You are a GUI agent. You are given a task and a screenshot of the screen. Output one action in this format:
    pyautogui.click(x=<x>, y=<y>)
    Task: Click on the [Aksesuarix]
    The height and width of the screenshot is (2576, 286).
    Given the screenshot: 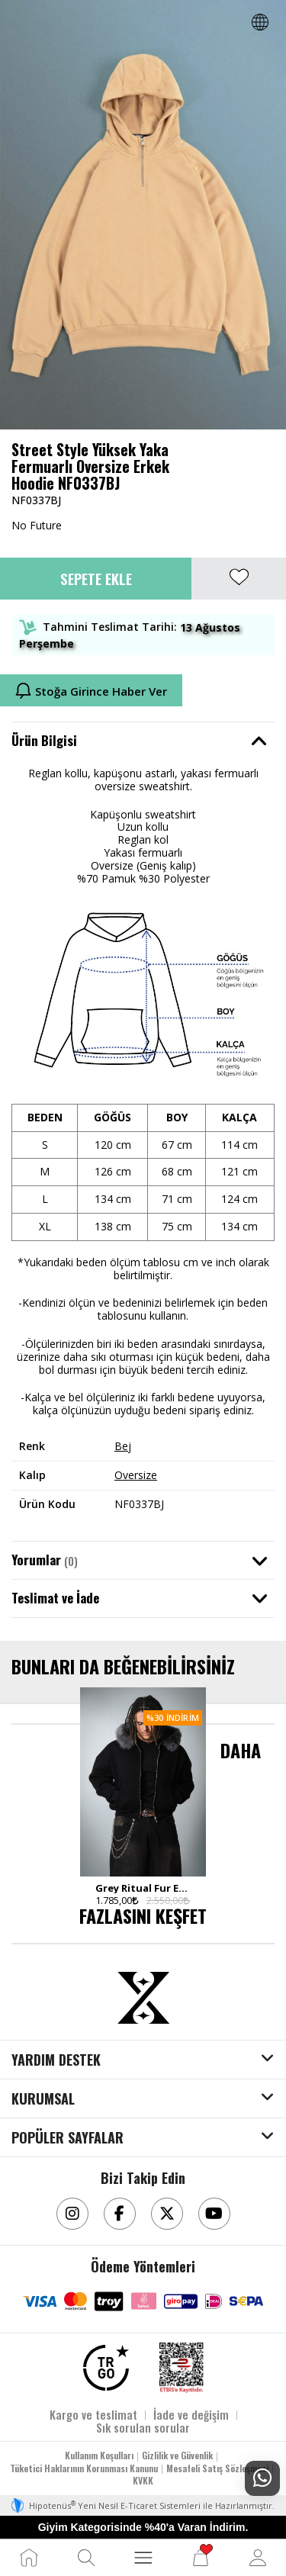 What is the action you would take?
    pyautogui.click(x=143, y=1997)
    